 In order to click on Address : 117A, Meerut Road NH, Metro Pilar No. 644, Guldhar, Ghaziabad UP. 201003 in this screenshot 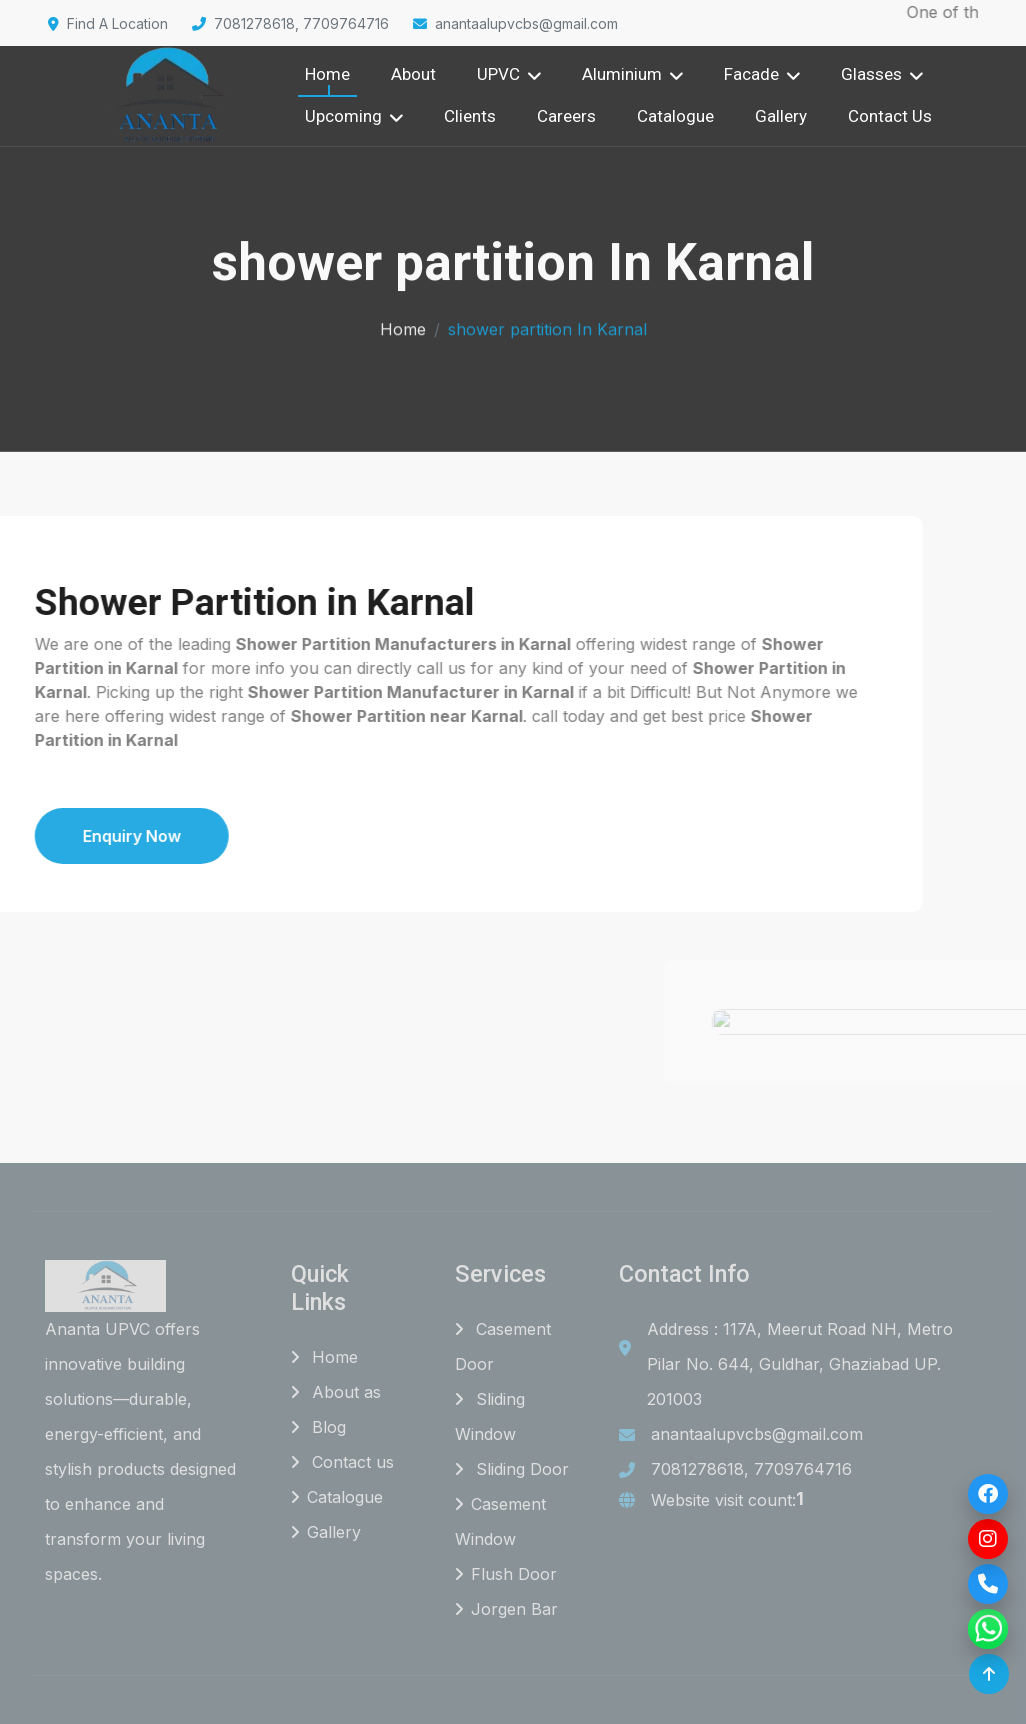, I will do `click(800, 1364)`.